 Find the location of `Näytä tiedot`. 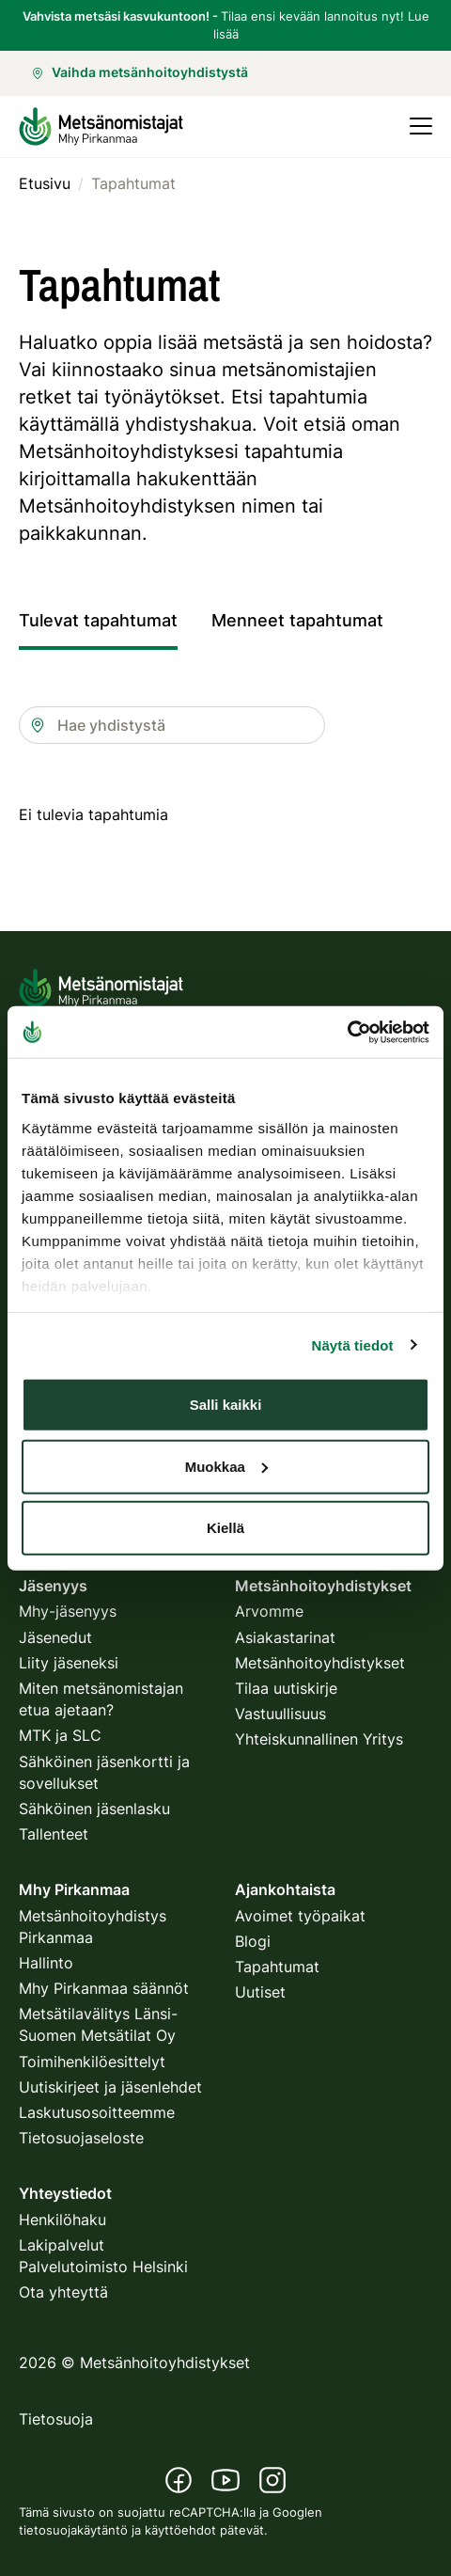

Näytä tiedot is located at coordinates (353, 1344).